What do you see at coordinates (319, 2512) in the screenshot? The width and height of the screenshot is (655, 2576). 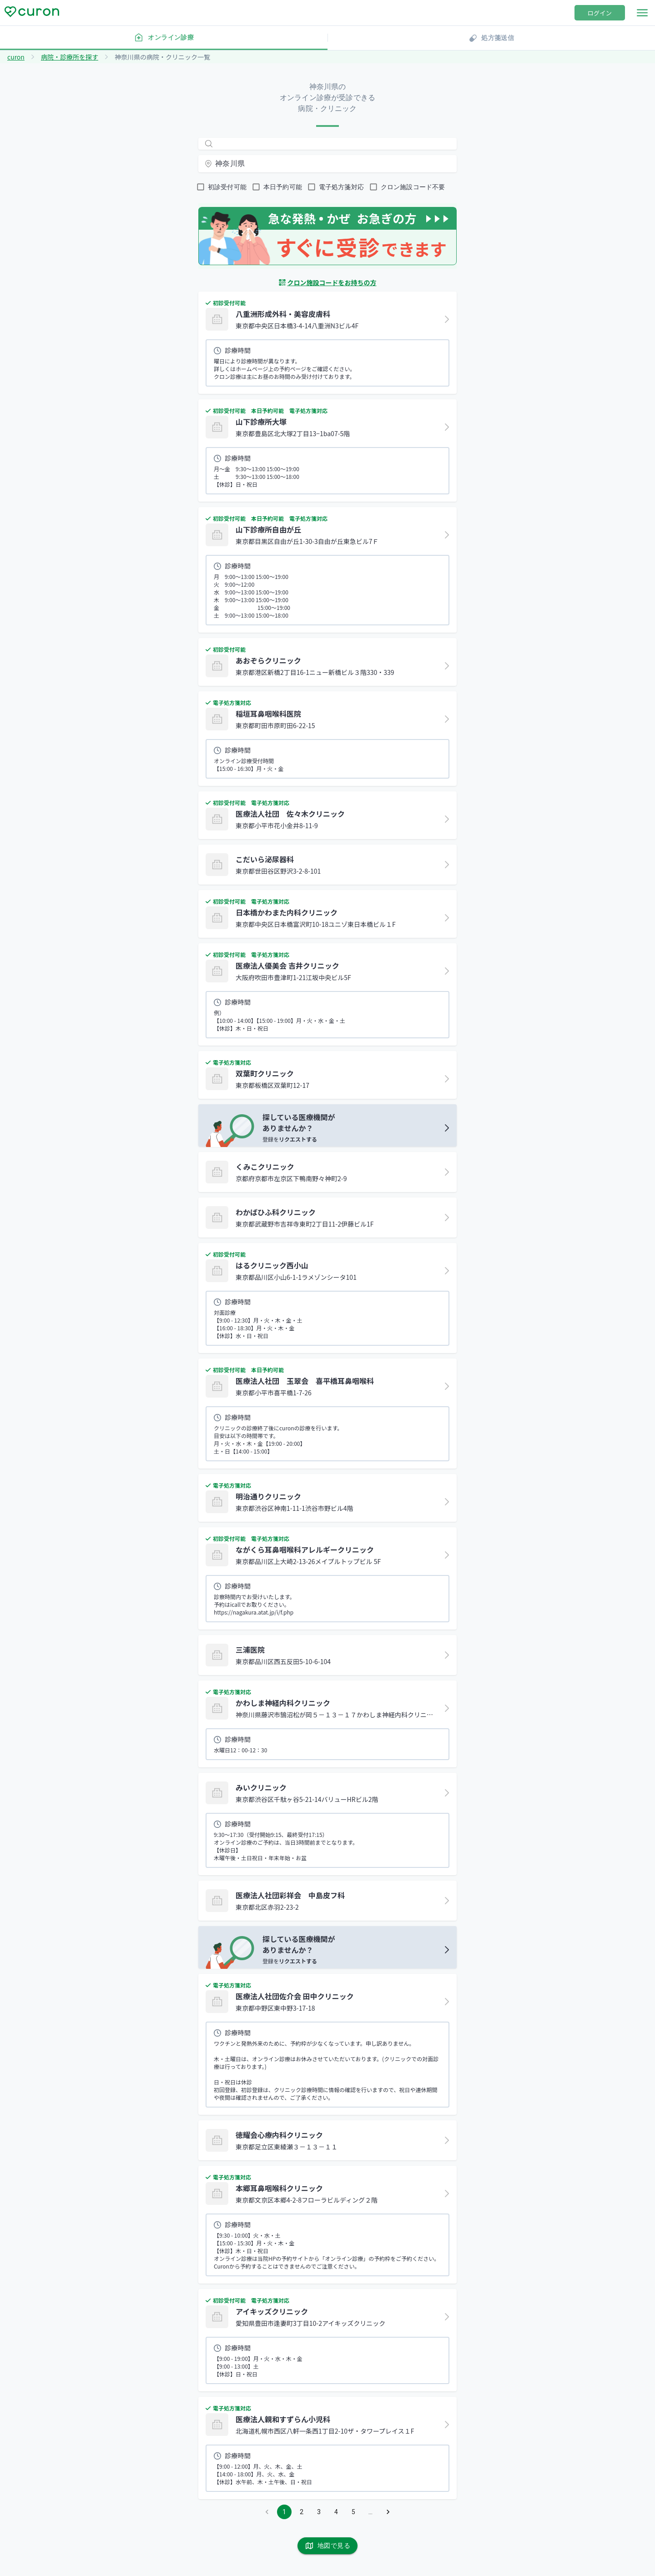 I see `3 [Go to page 3]` at bounding box center [319, 2512].